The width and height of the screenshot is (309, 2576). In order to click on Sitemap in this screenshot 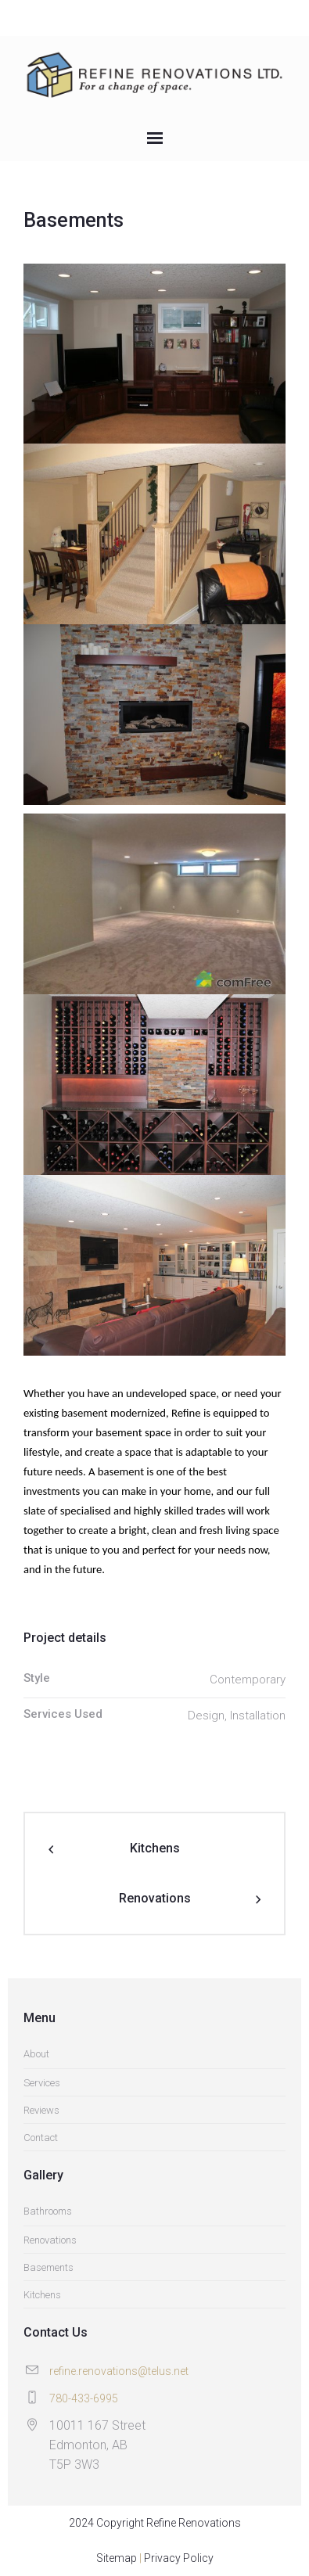, I will do `click(116, 2558)`.